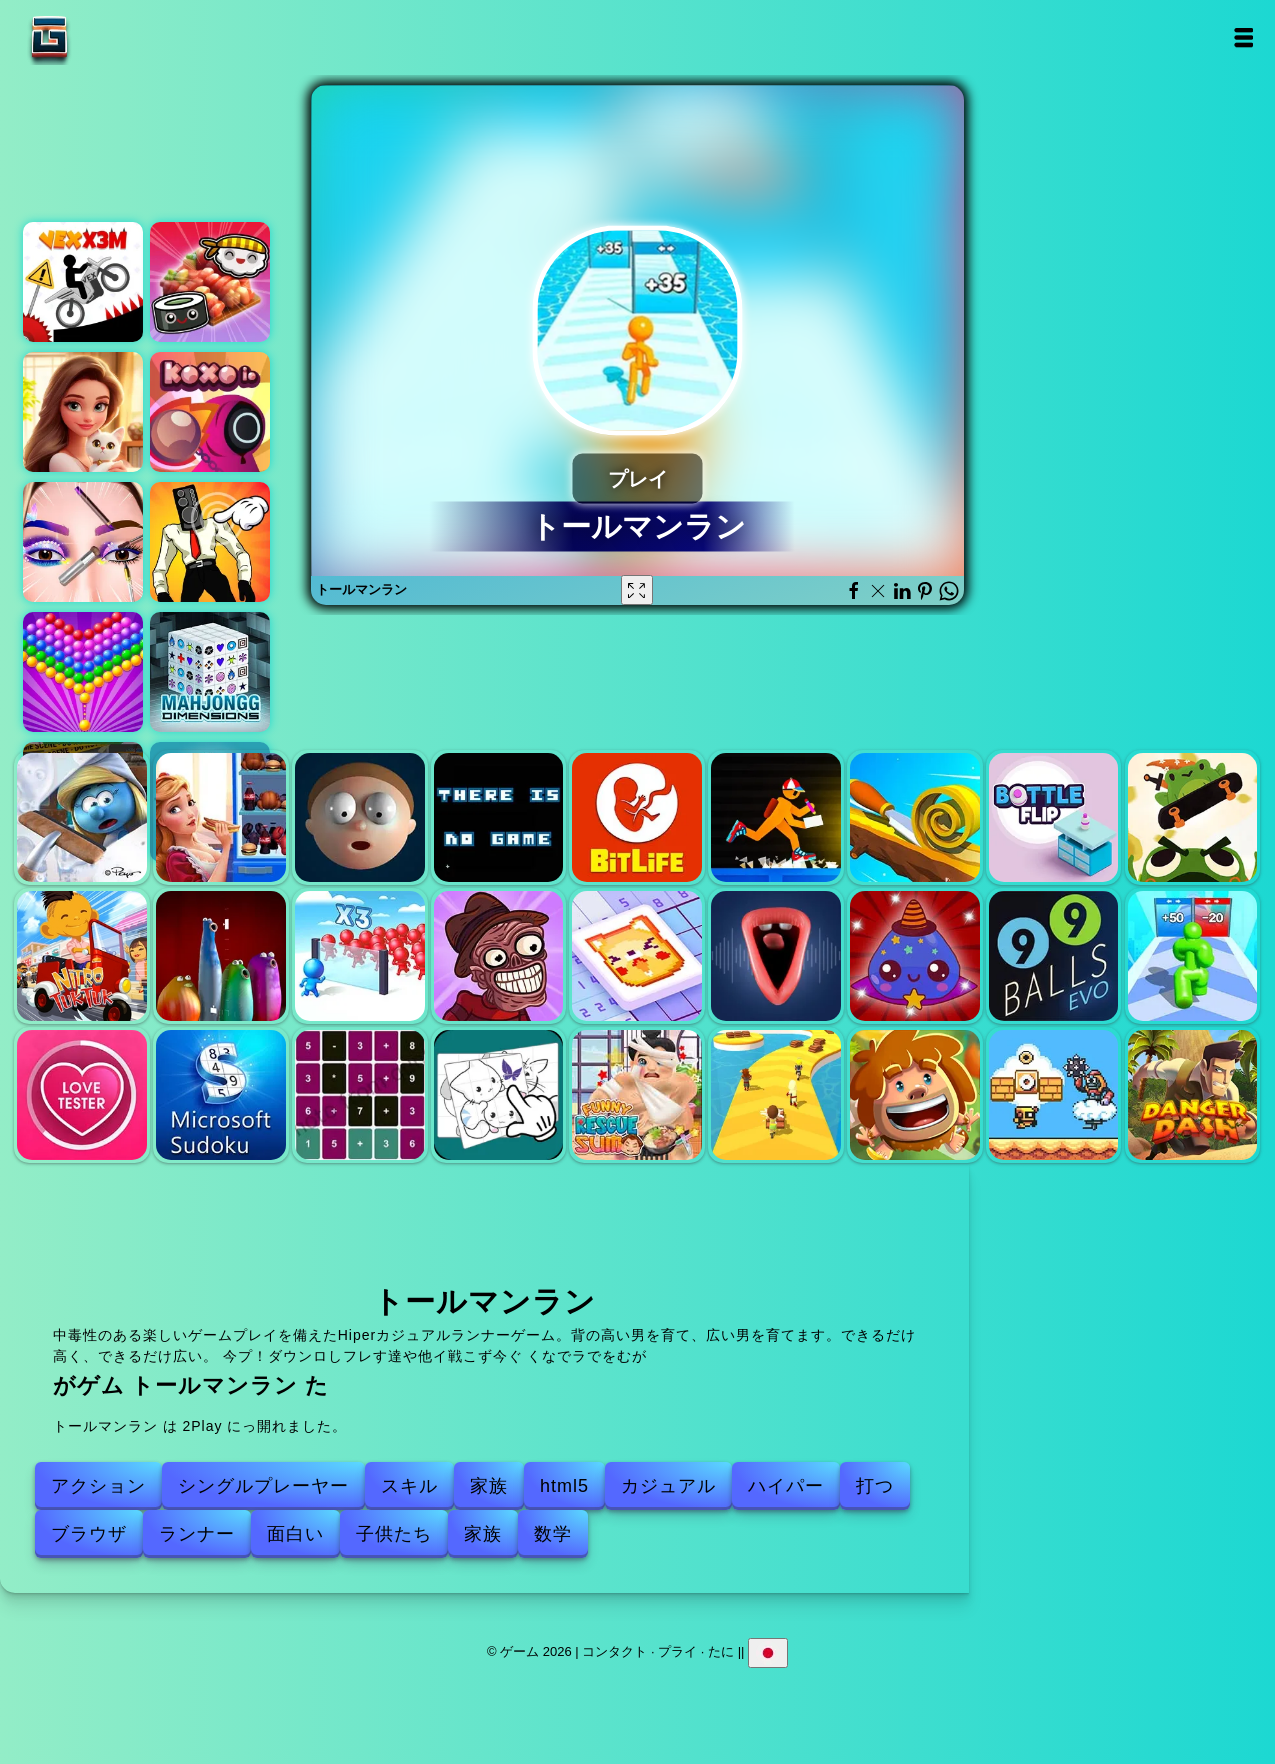  I want to click on ベックスX3M, so click(83, 282).